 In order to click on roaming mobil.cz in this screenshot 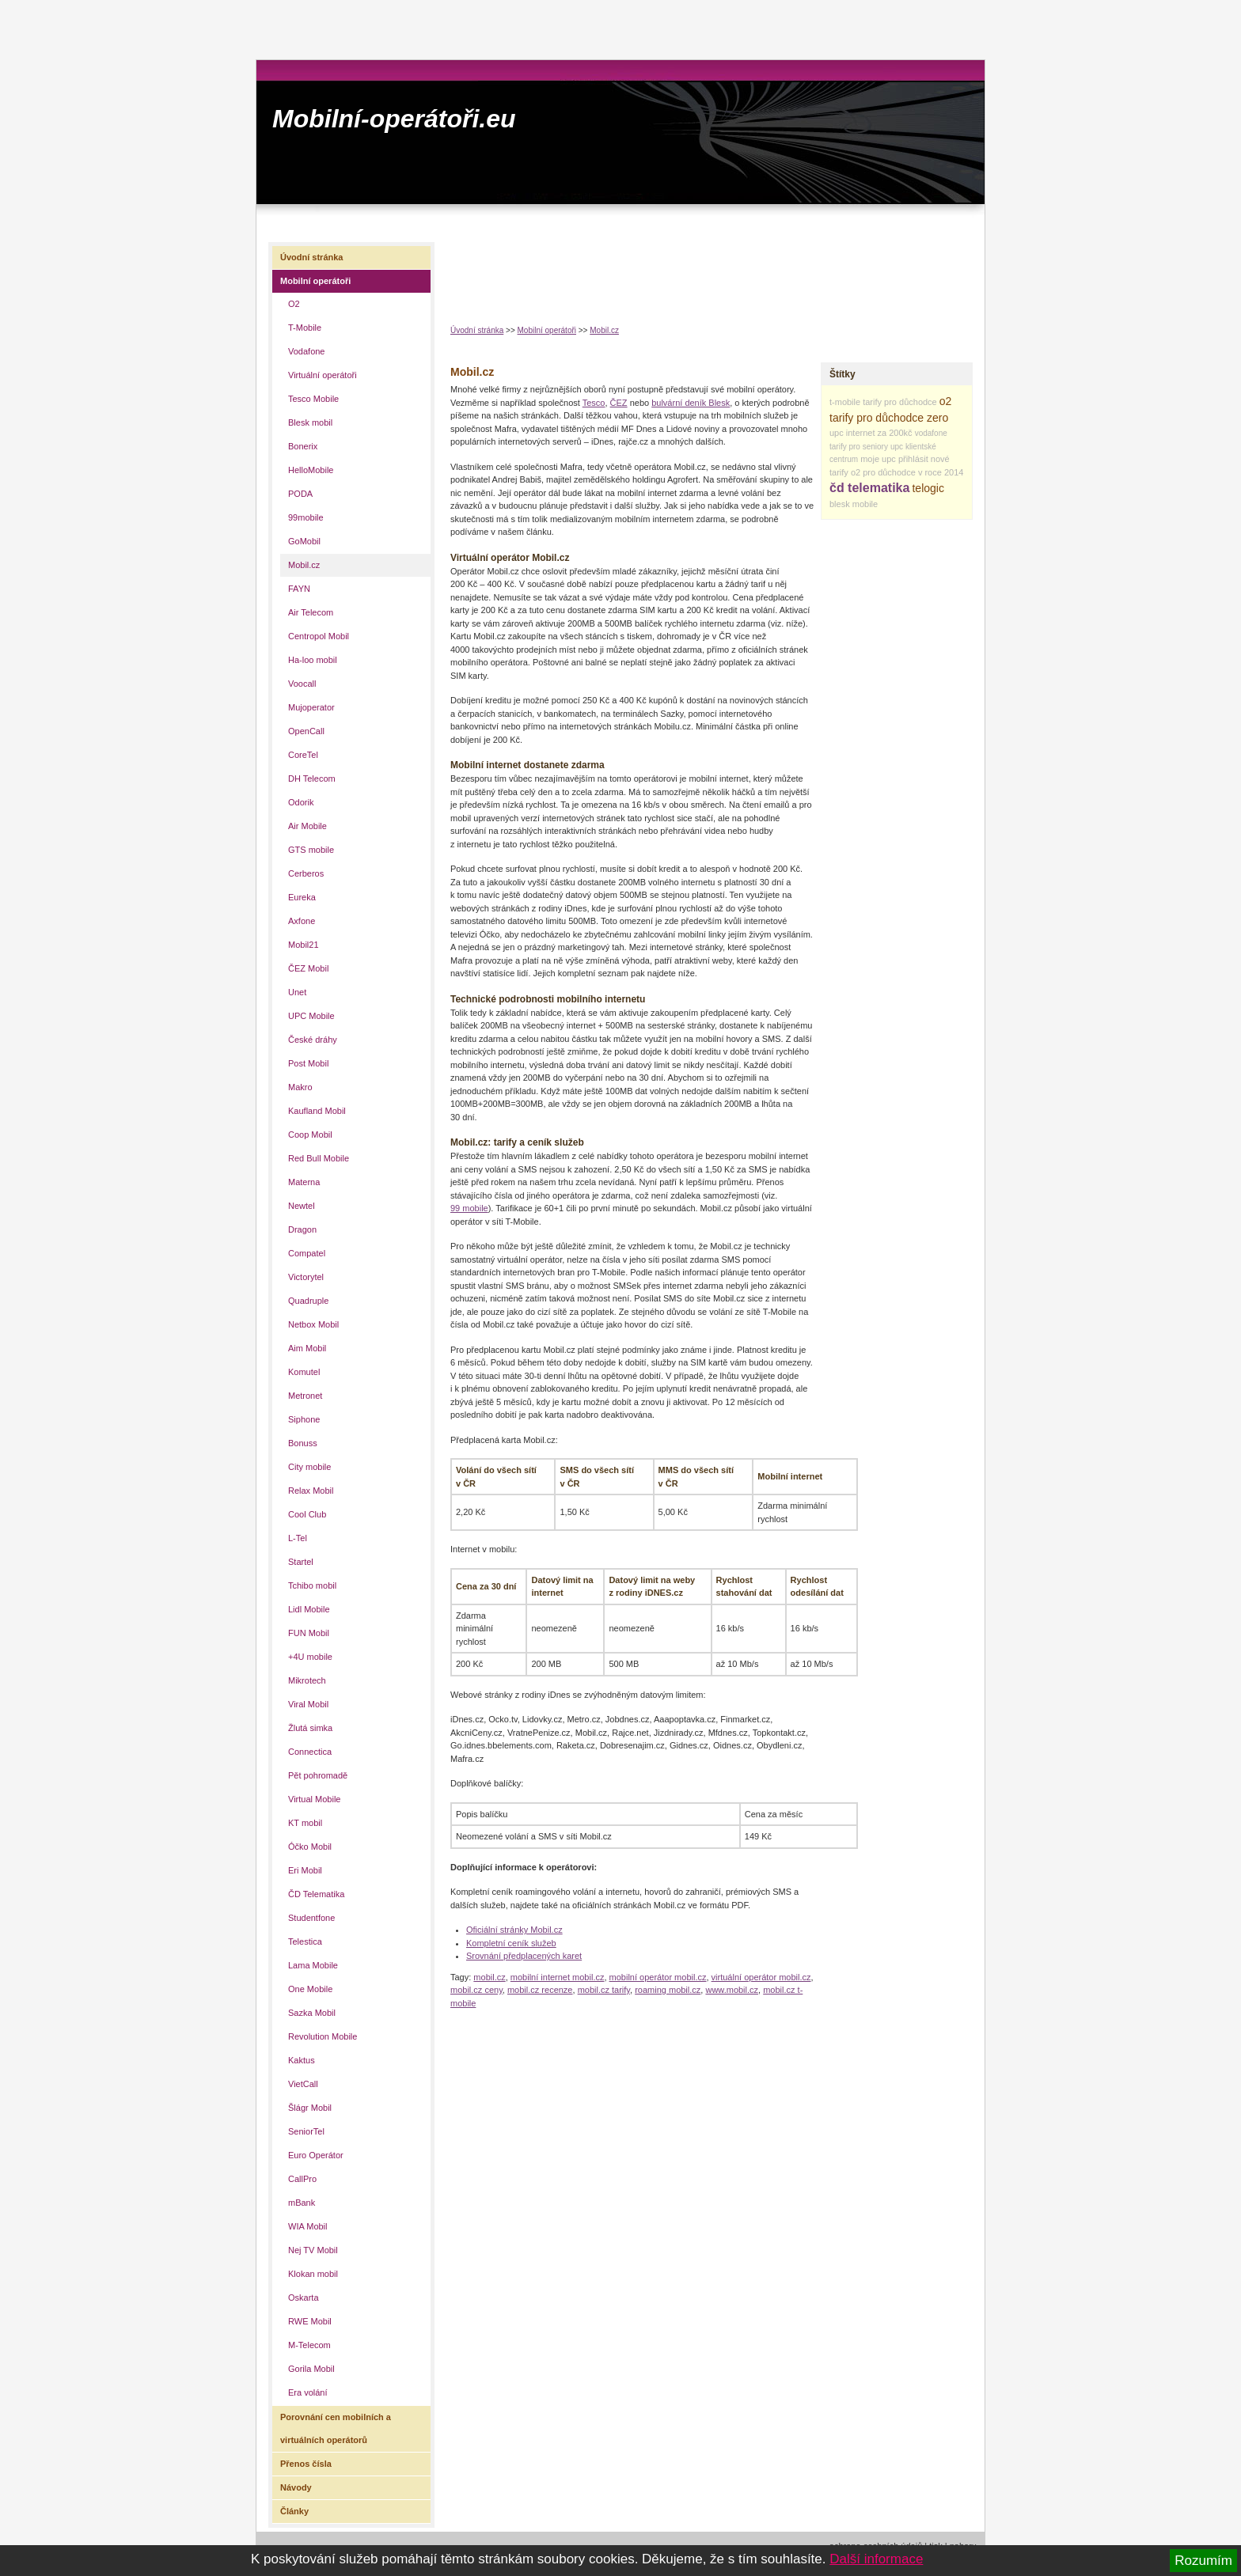, I will do `click(667, 1990)`.